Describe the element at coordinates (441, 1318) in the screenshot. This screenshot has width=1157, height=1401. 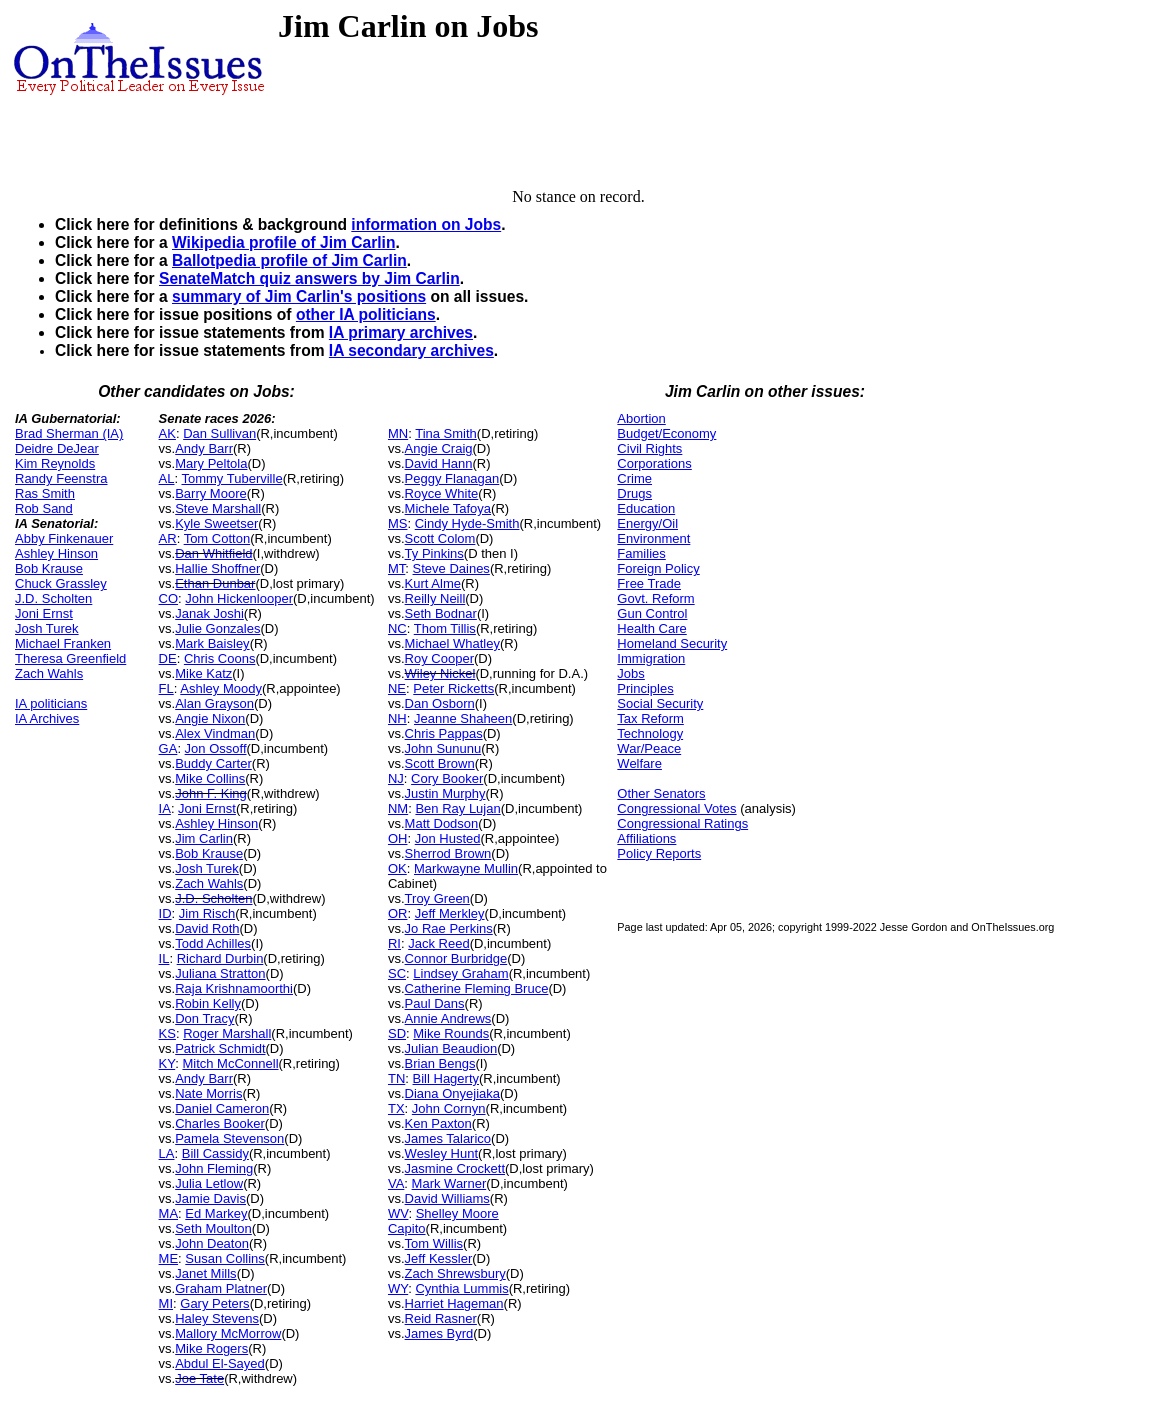
I see `Reid Rasner` at that location.